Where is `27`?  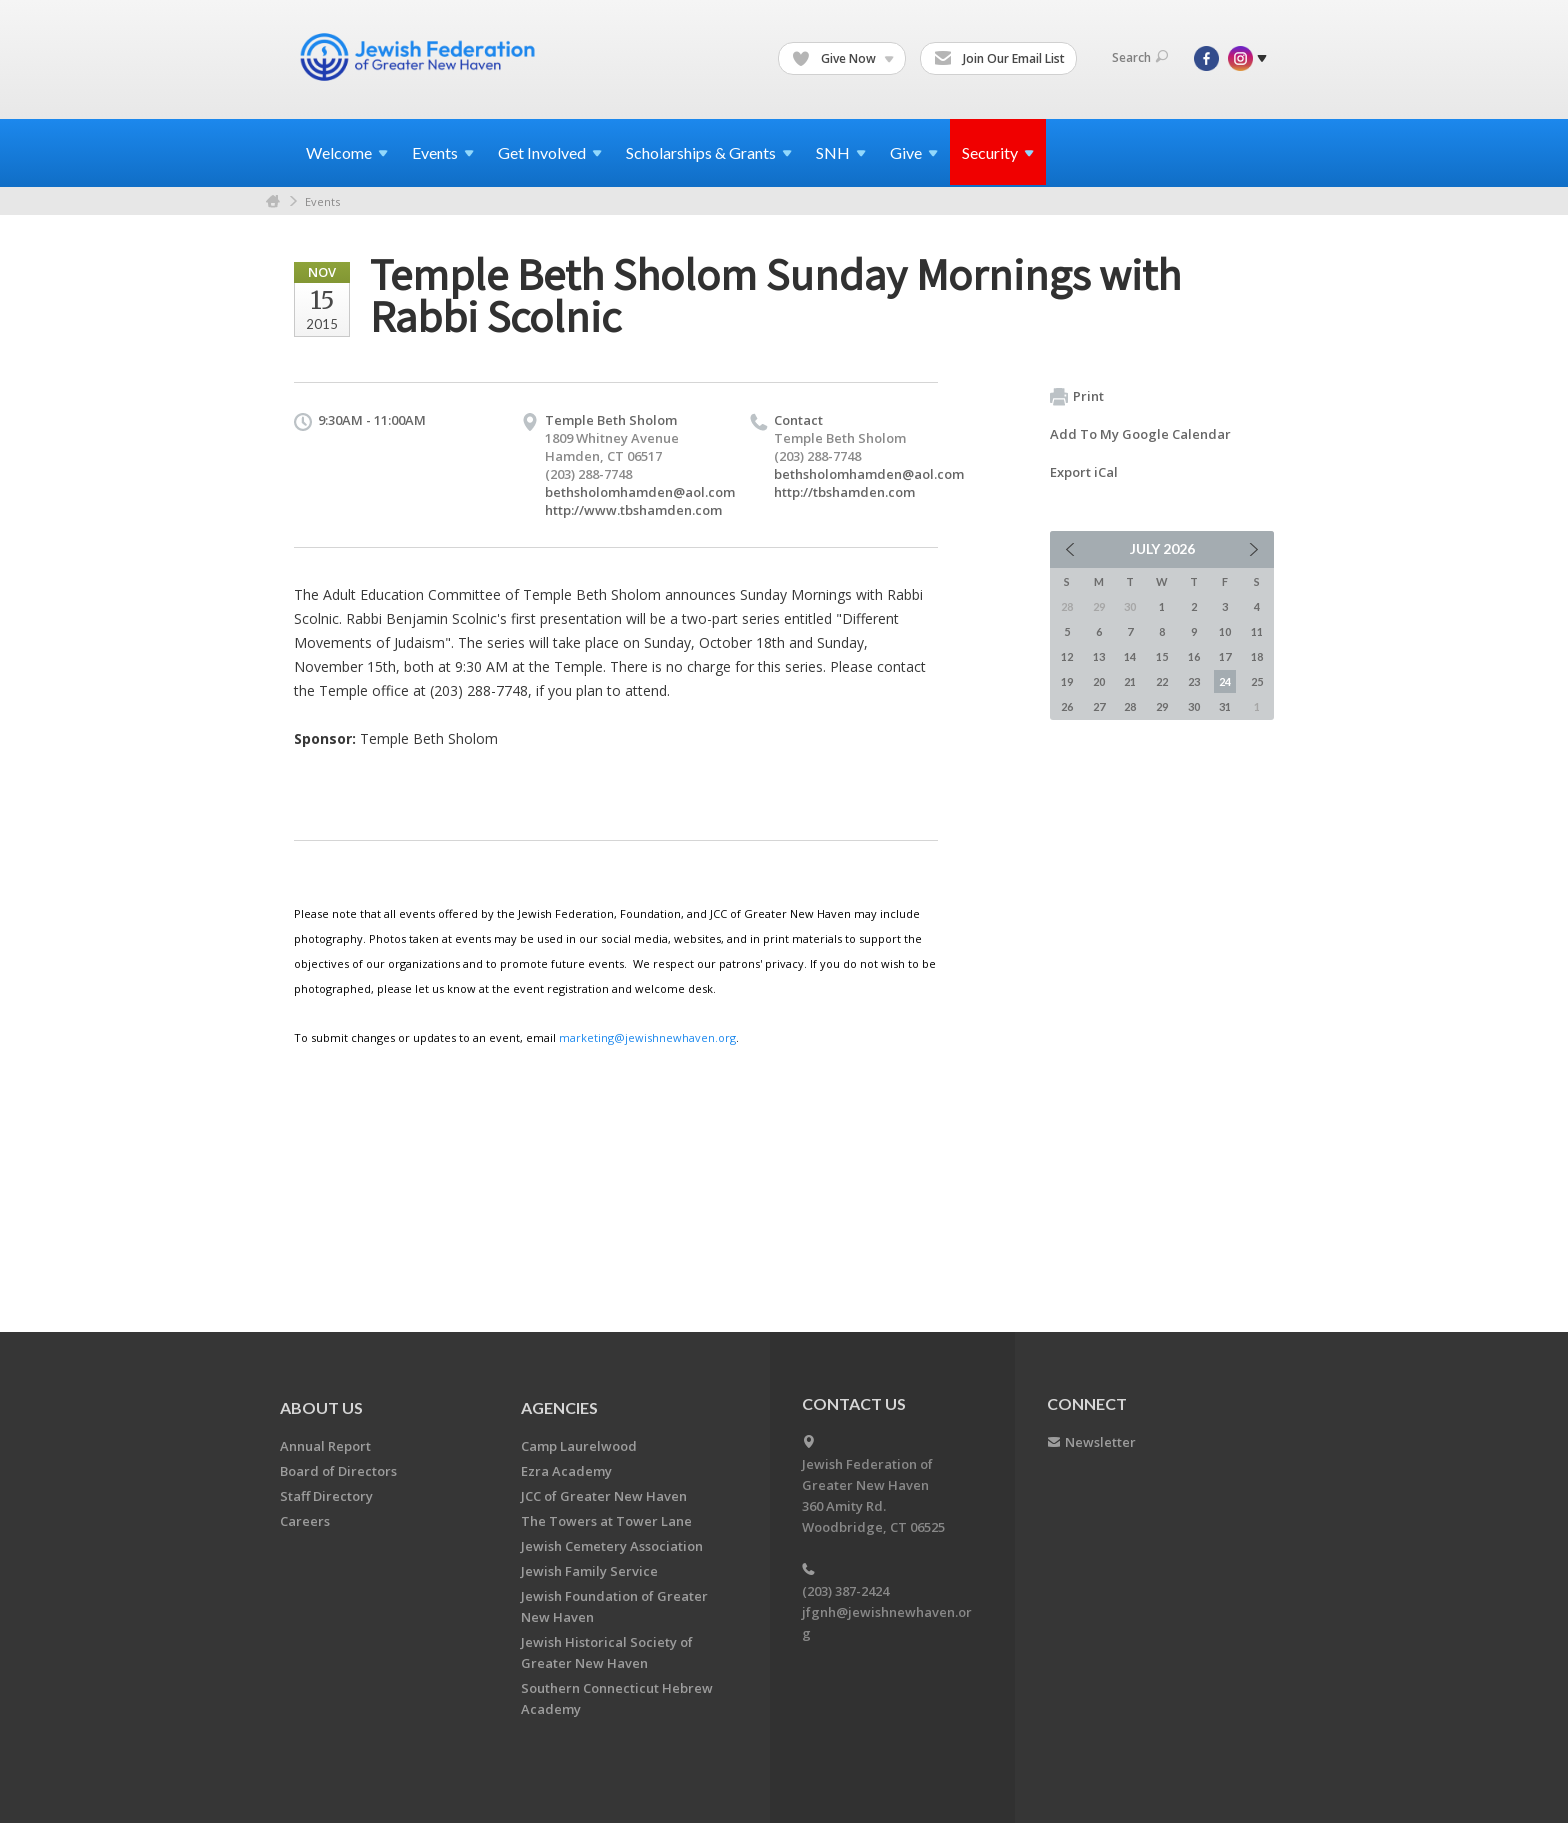 27 is located at coordinates (1099, 706).